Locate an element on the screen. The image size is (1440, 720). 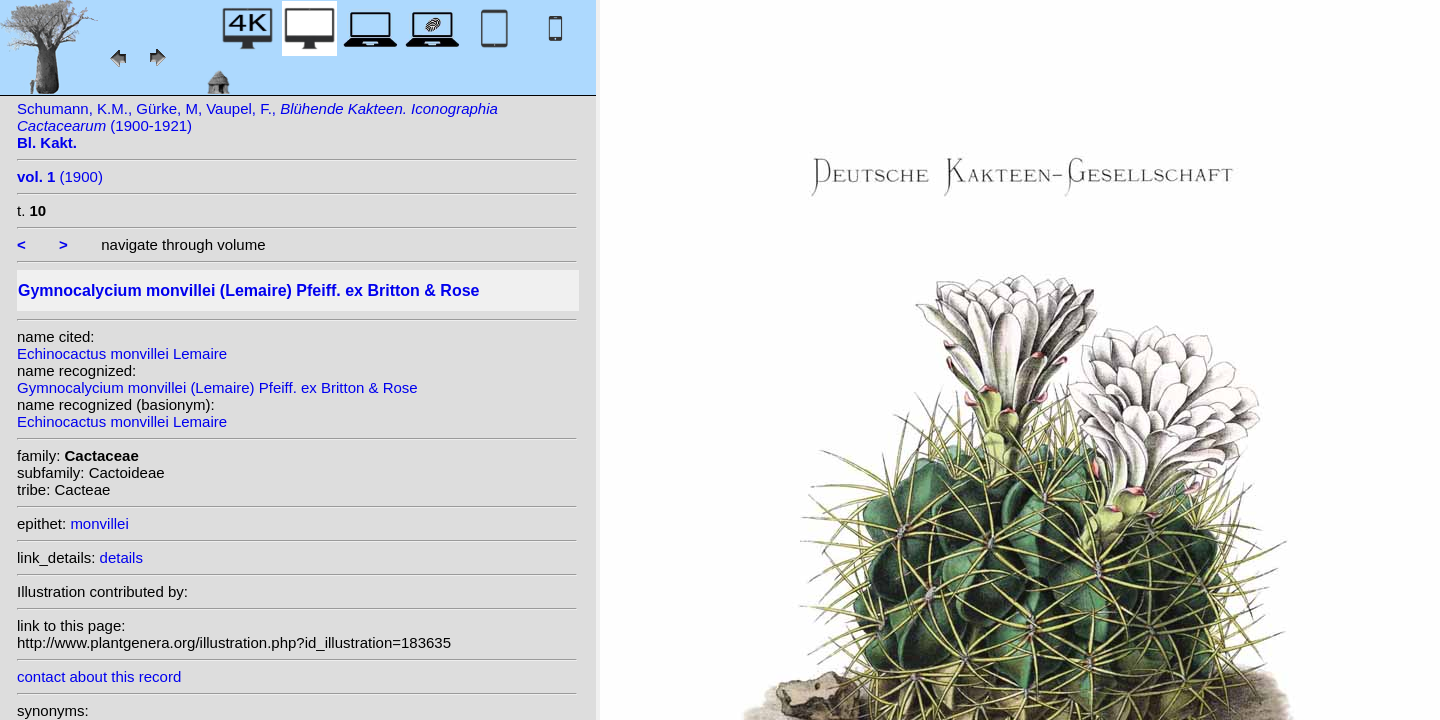
(1900) is located at coordinates (60, 176).